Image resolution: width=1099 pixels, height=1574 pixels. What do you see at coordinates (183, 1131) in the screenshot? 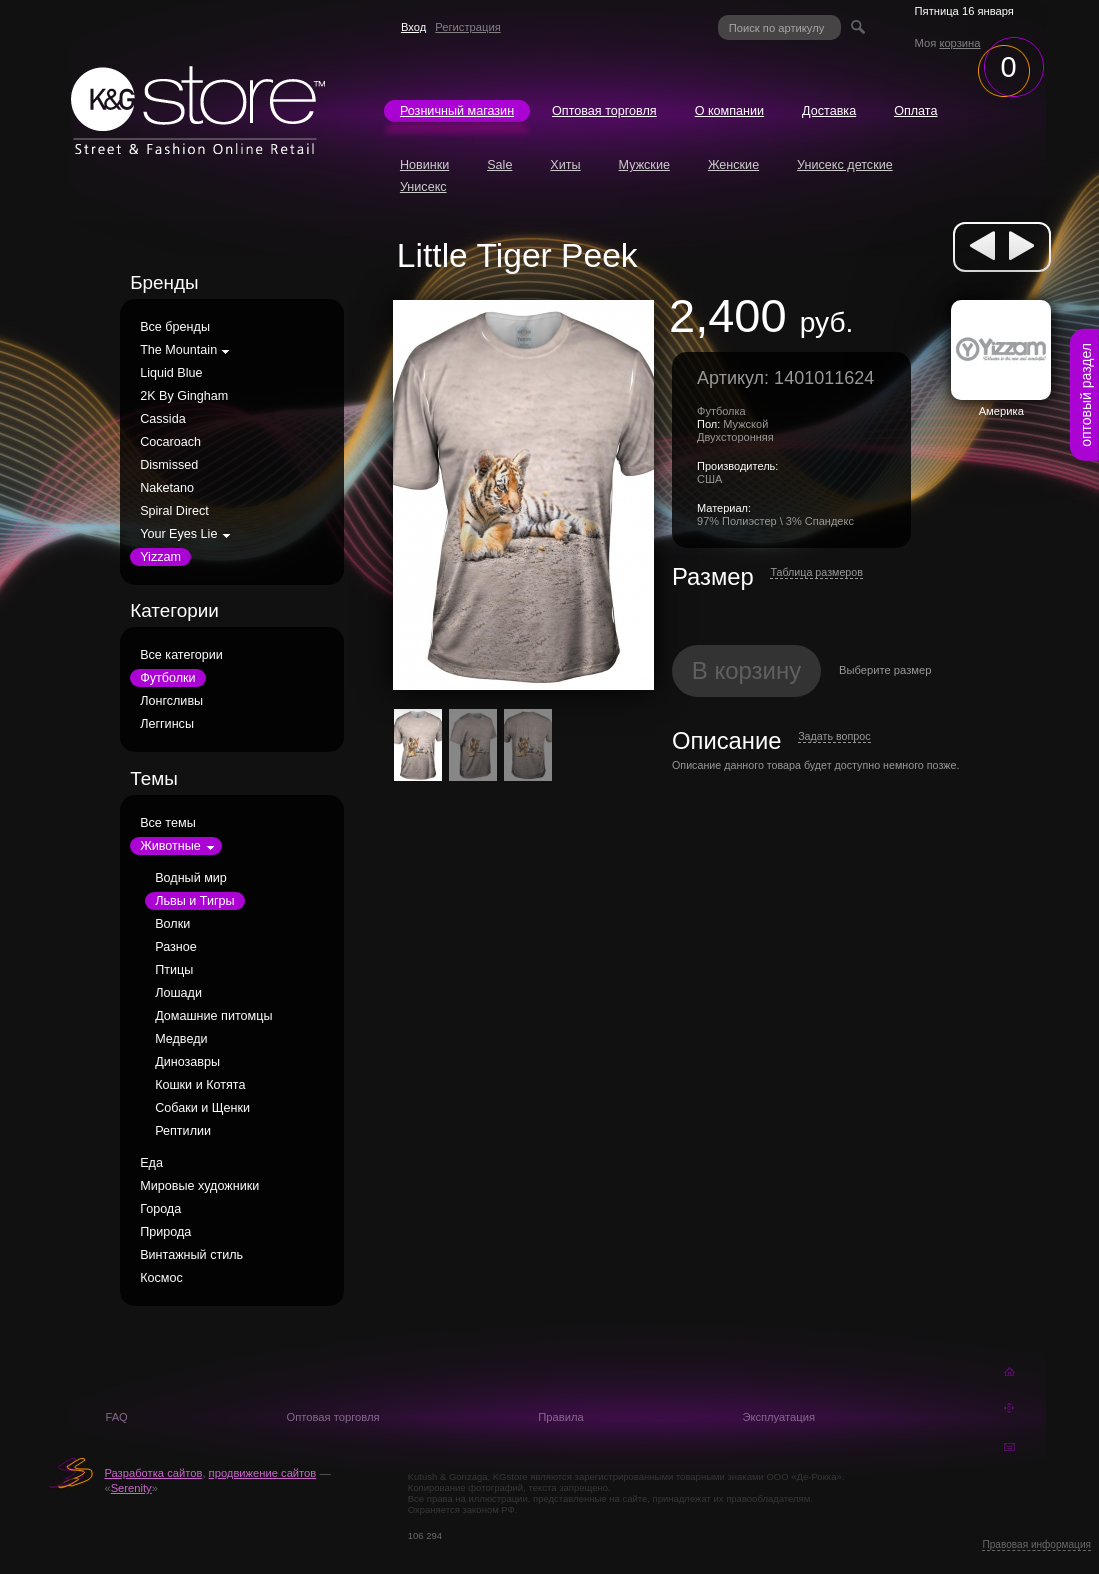
I see `Рептилии` at bounding box center [183, 1131].